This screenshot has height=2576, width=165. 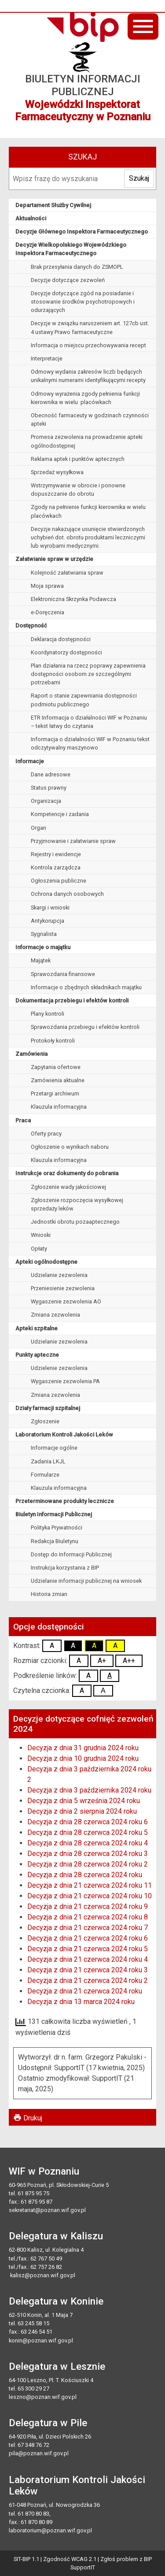 I want to click on Protokoły kontroli, so click(x=53, y=1040).